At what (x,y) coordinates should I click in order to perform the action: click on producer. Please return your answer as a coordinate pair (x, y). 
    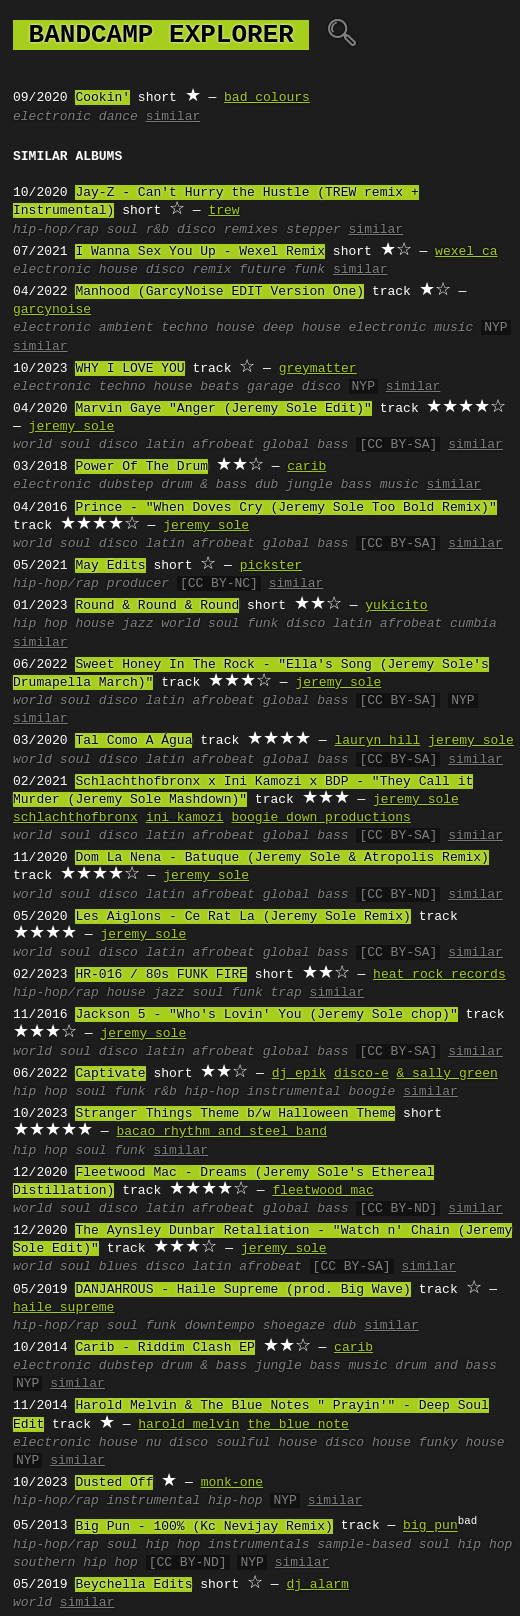
    Looking at the image, I should click on (138, 584).